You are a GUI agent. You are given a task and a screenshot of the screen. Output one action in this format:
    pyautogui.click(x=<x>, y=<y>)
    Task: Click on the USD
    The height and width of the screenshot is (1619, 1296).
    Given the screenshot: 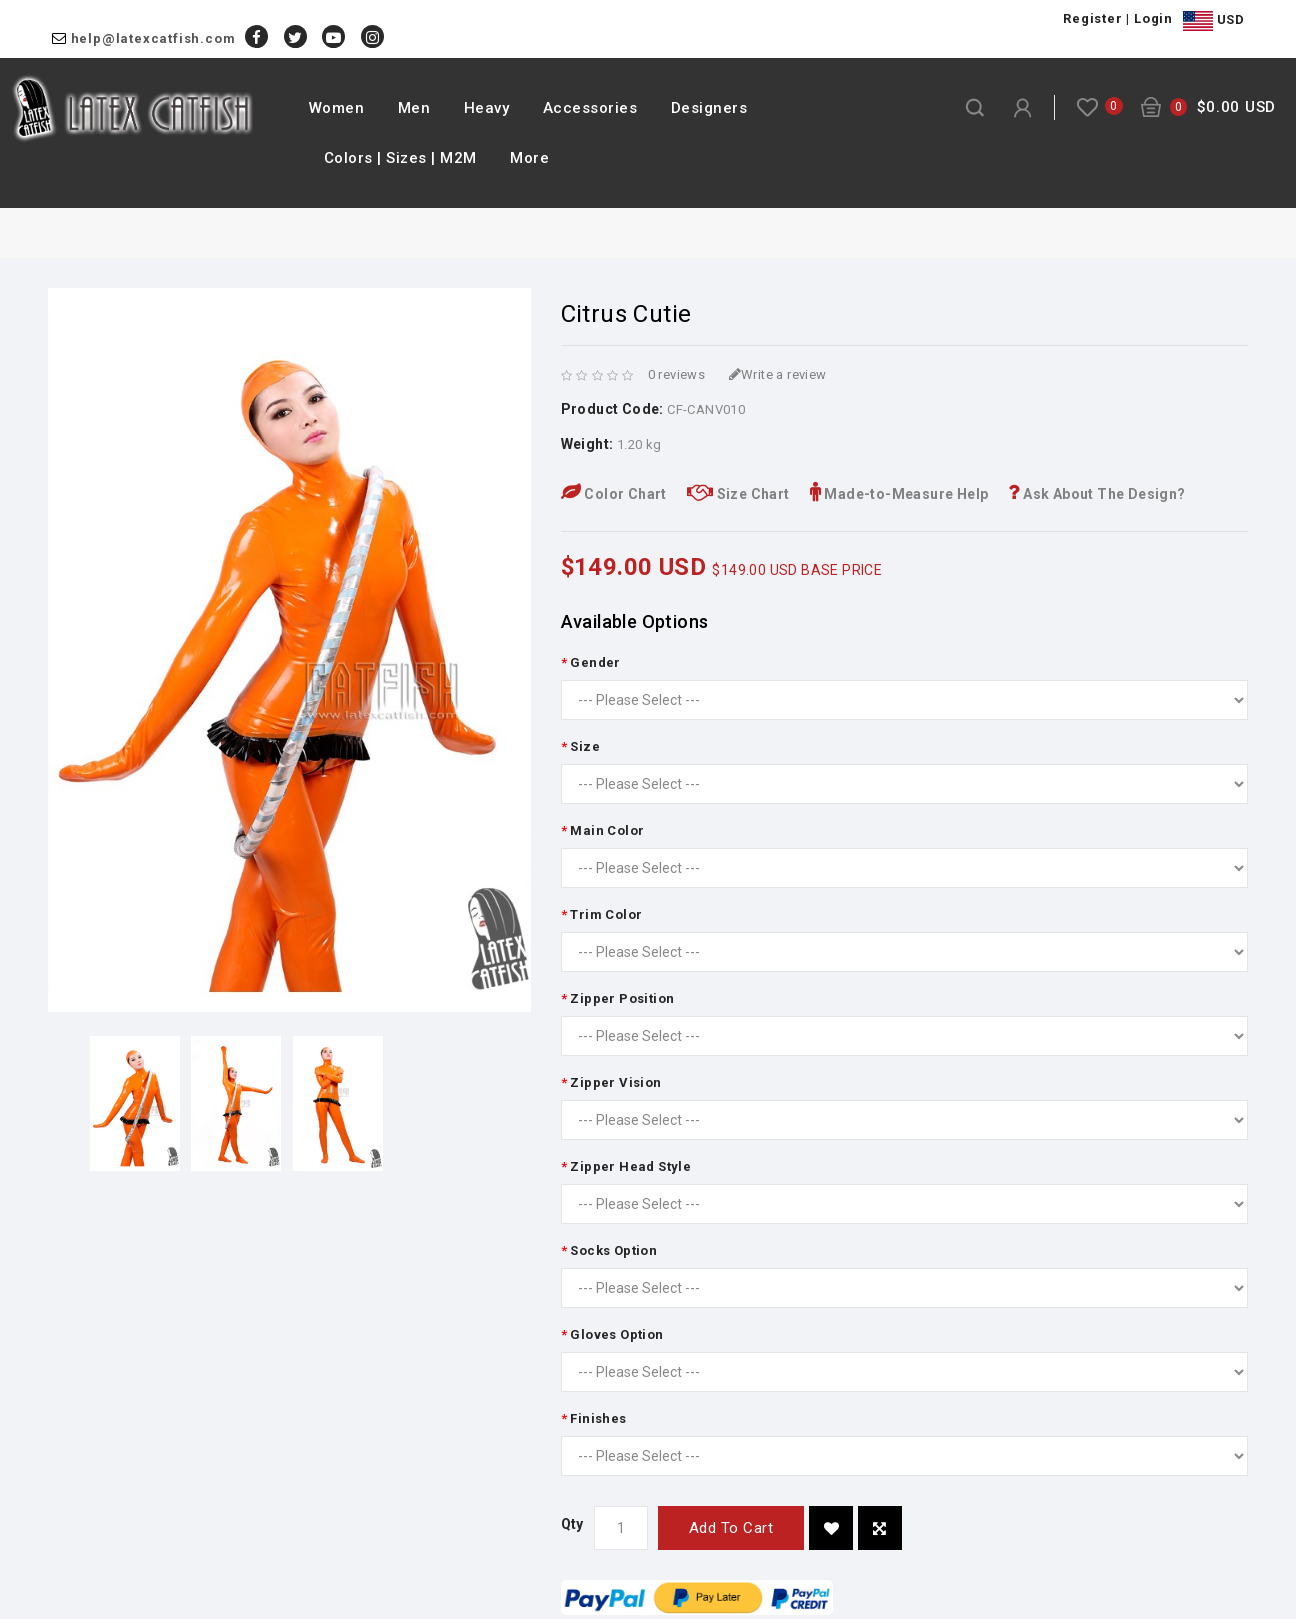 What is the action you would take?
    pyautogui.click(x=1213, y=21)
    